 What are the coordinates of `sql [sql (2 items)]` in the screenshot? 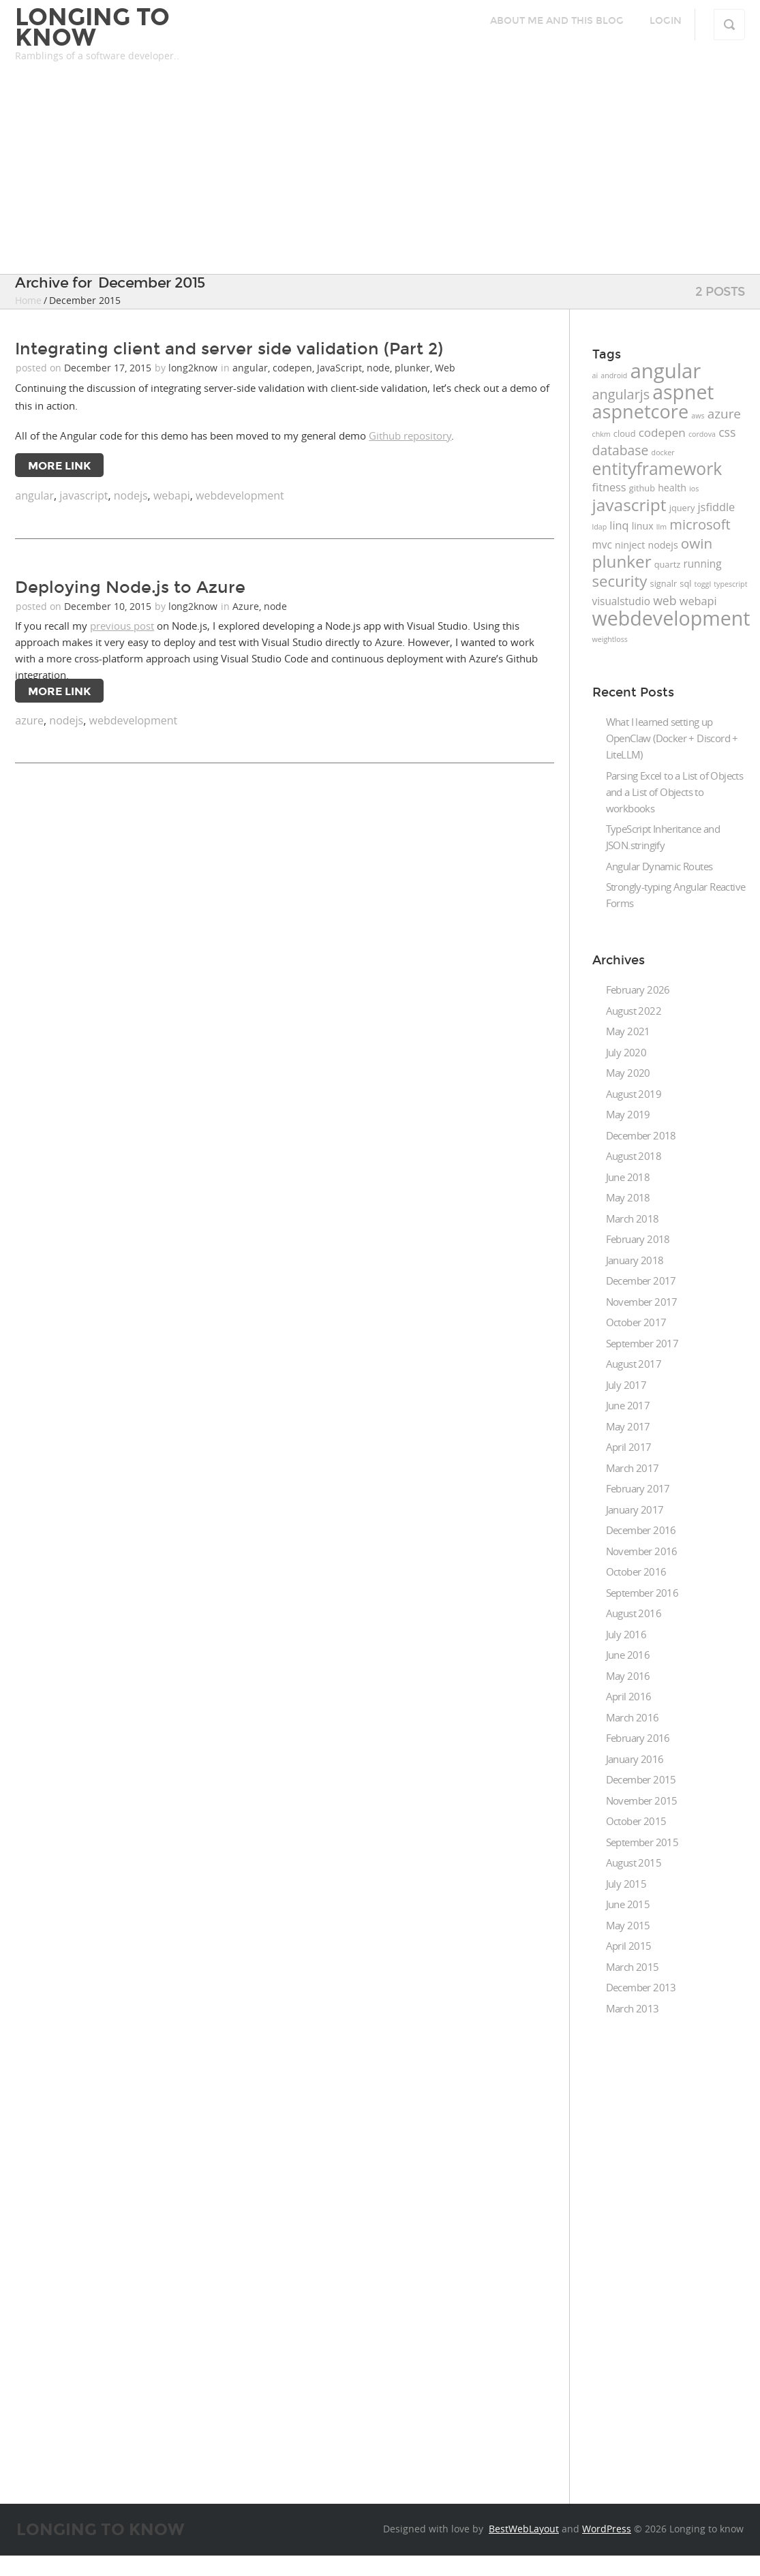 It's located at (685, 583).